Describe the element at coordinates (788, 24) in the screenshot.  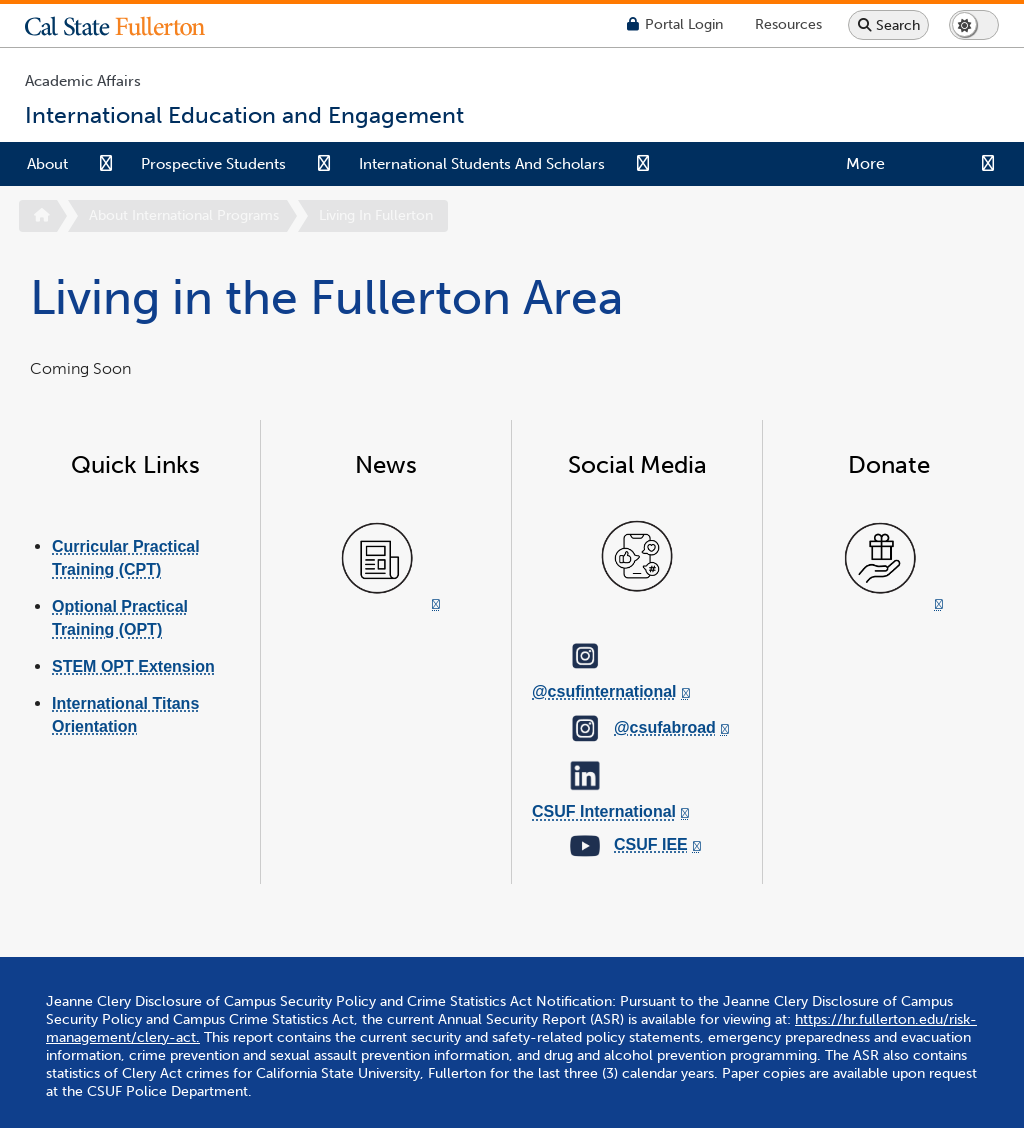
I see `[Campus Wide Resources]` at that location.